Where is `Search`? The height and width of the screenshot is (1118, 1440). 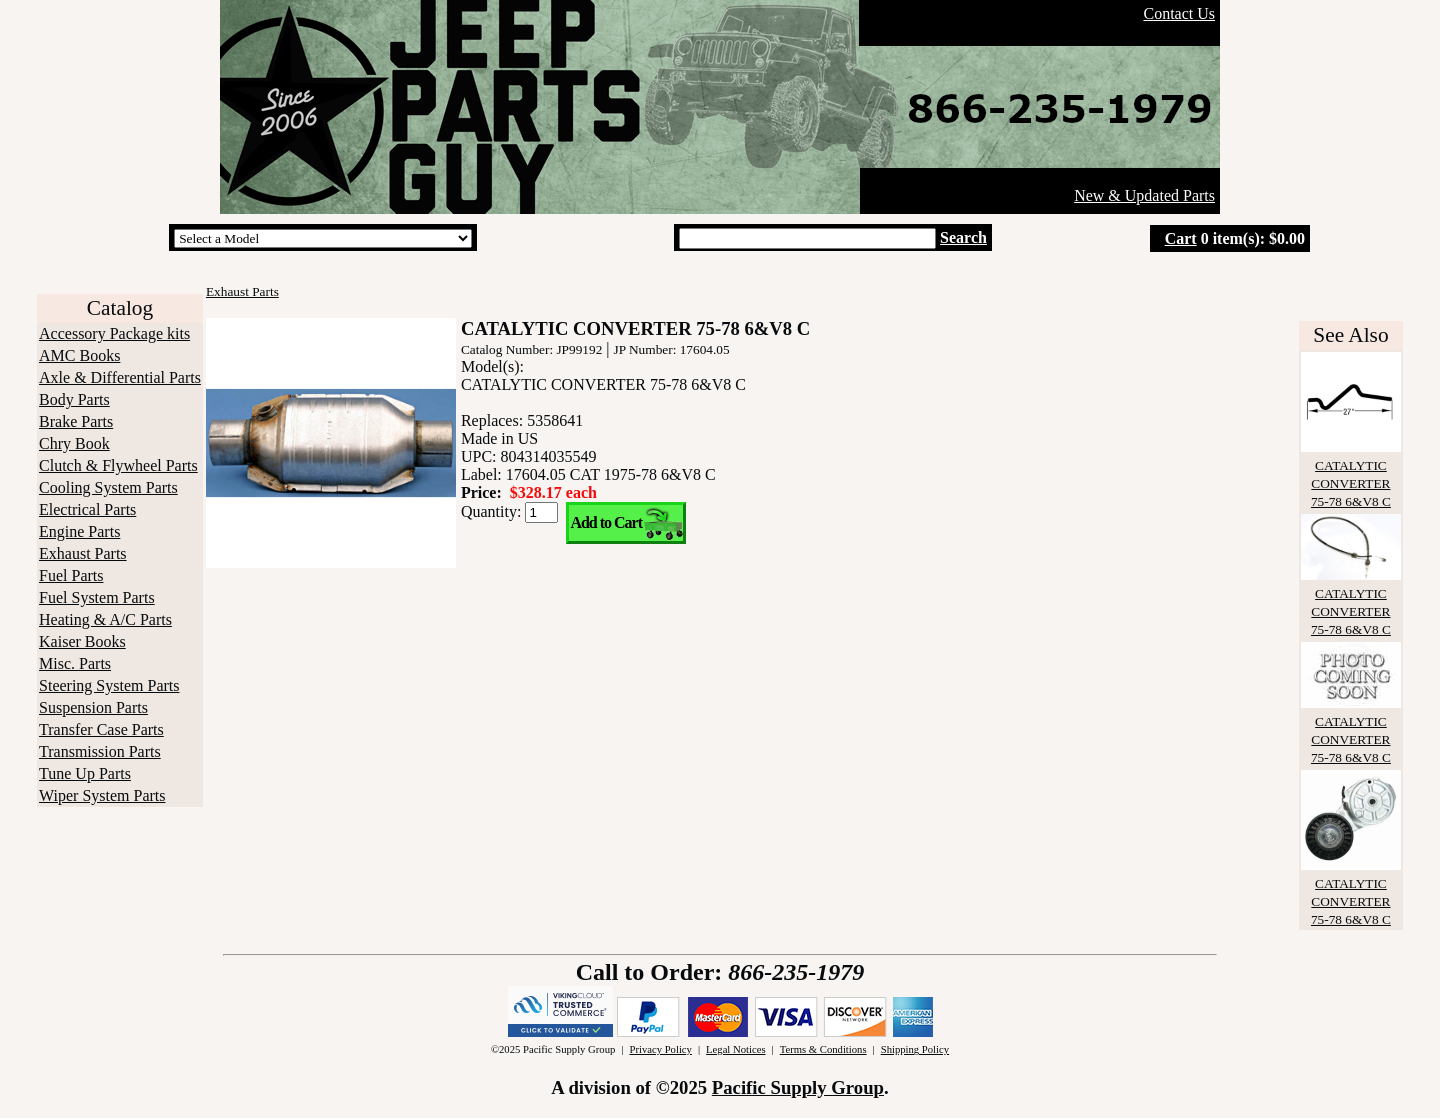
Search is located at coordinates (963, 237).